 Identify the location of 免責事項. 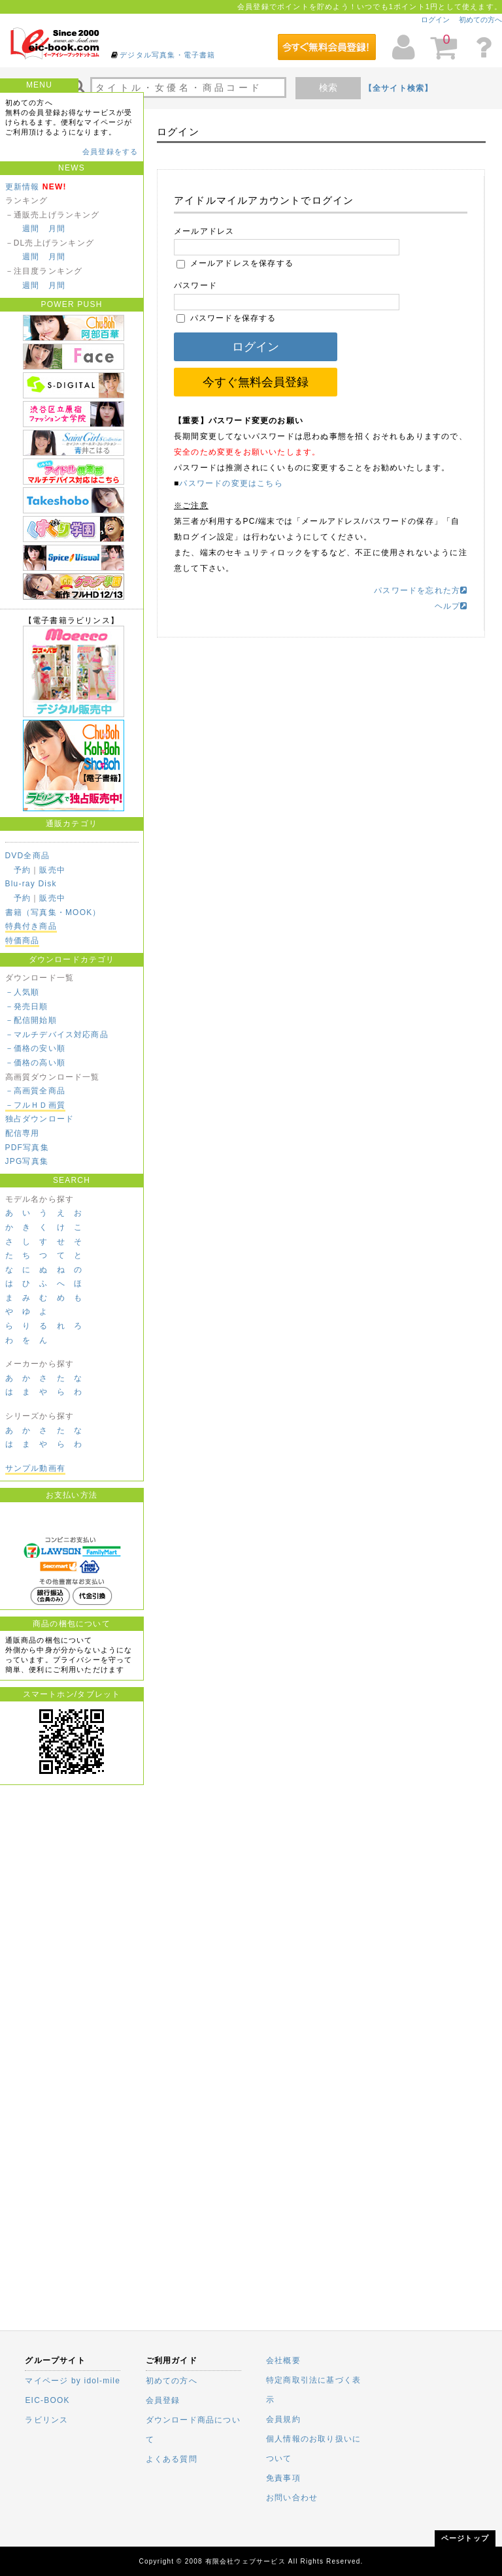
(283, 2478).